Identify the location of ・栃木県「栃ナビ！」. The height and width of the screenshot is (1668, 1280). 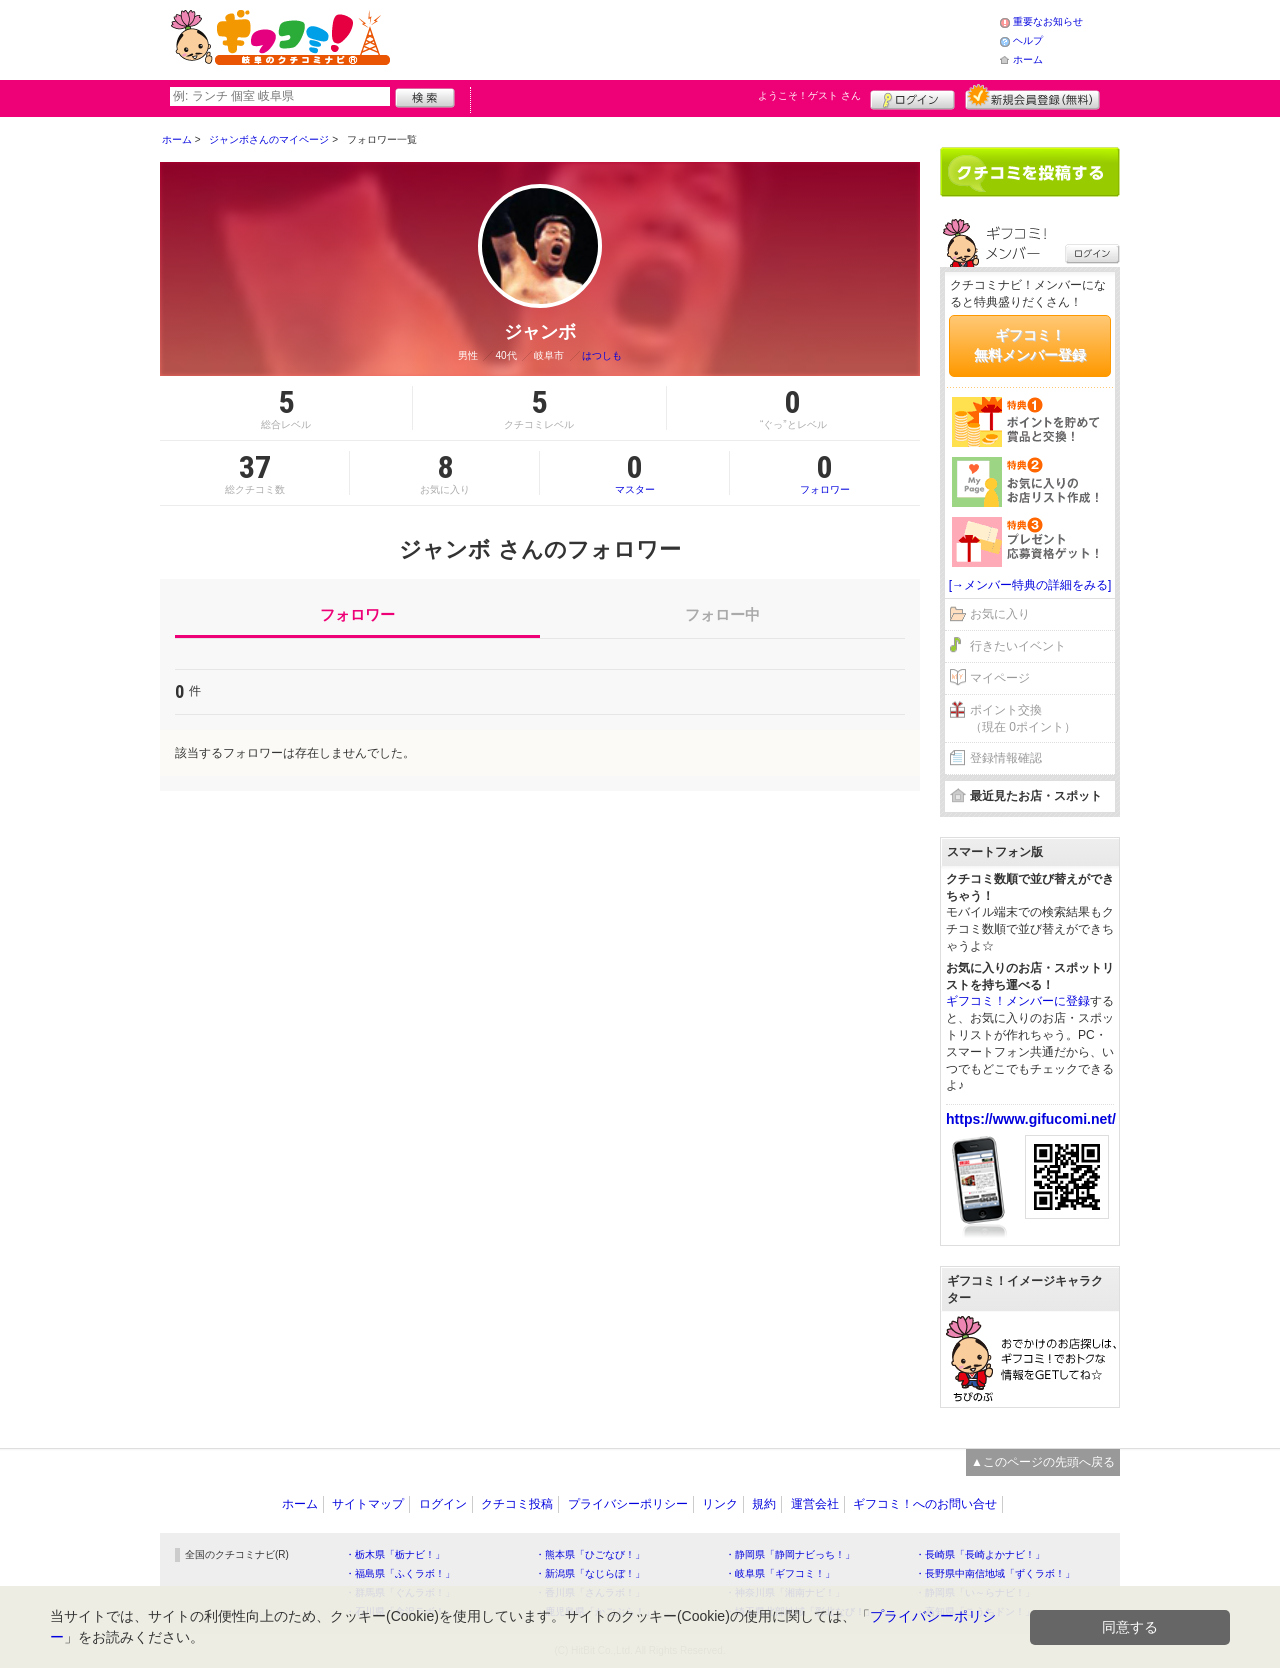
(395, 1554).